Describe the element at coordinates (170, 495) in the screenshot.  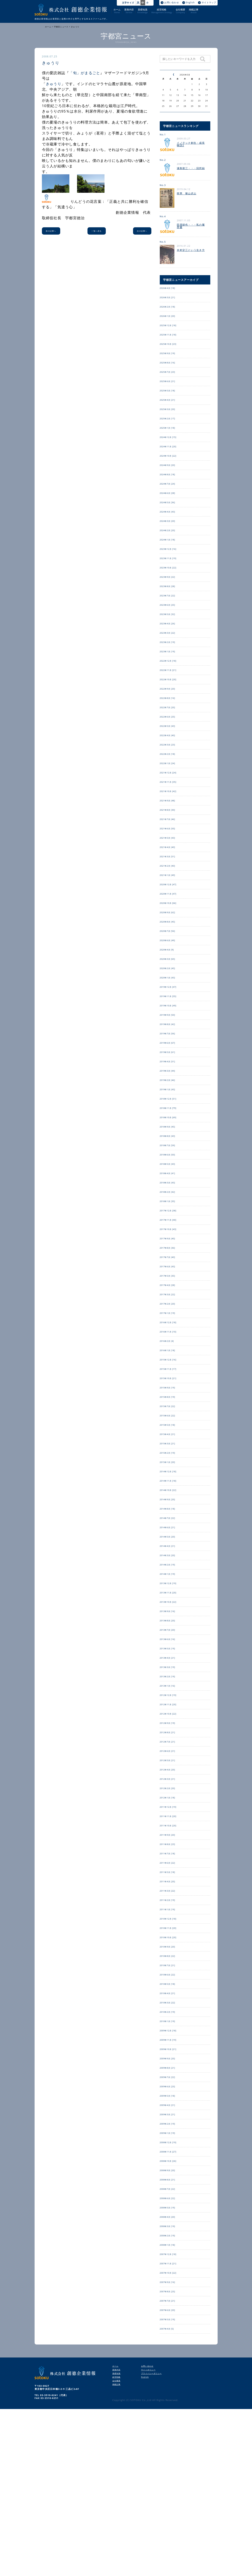
I see `2024年8月 [18]` at that location.